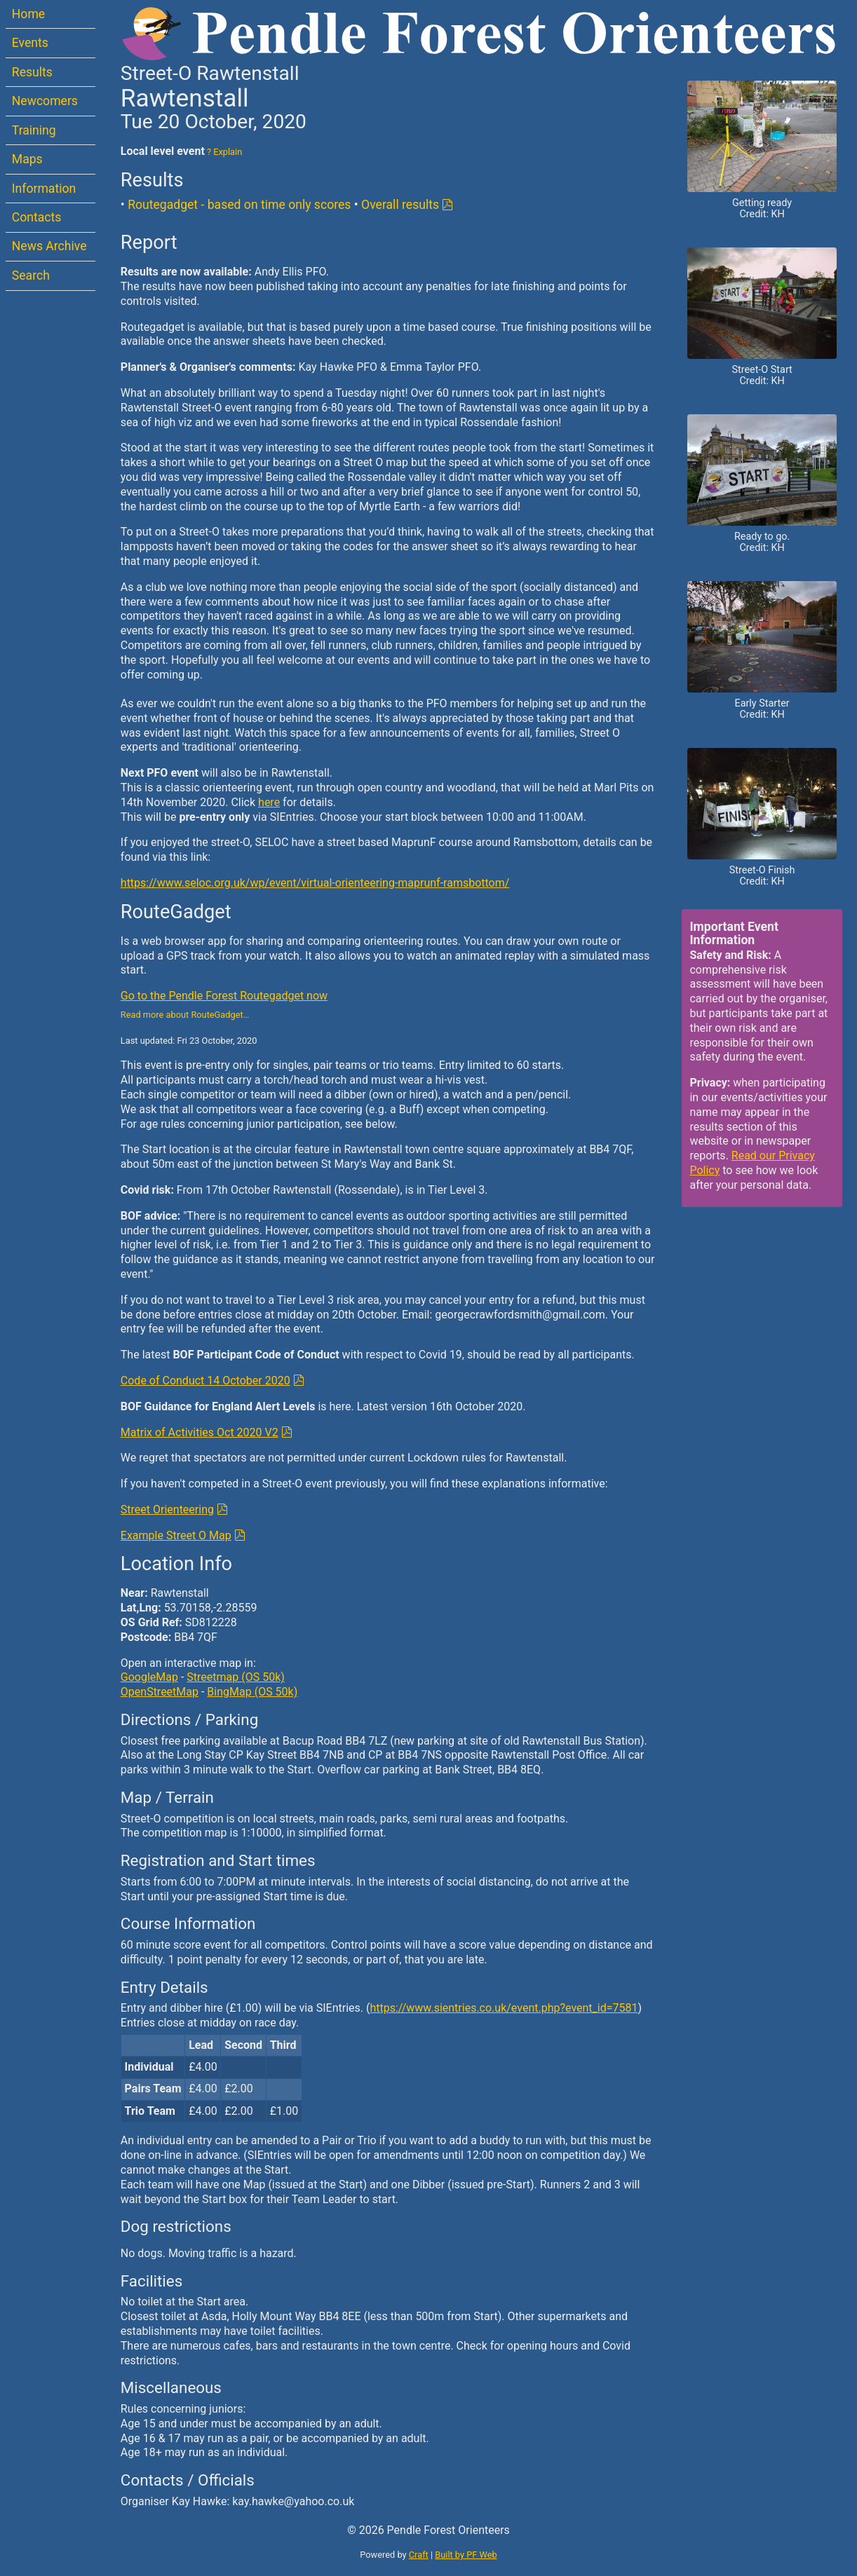 The width and height of the screenshot is (857, 2576). Describe the element at coordinates (466, 2554) in the screenshot. I see `Built by PF Web` at that location.